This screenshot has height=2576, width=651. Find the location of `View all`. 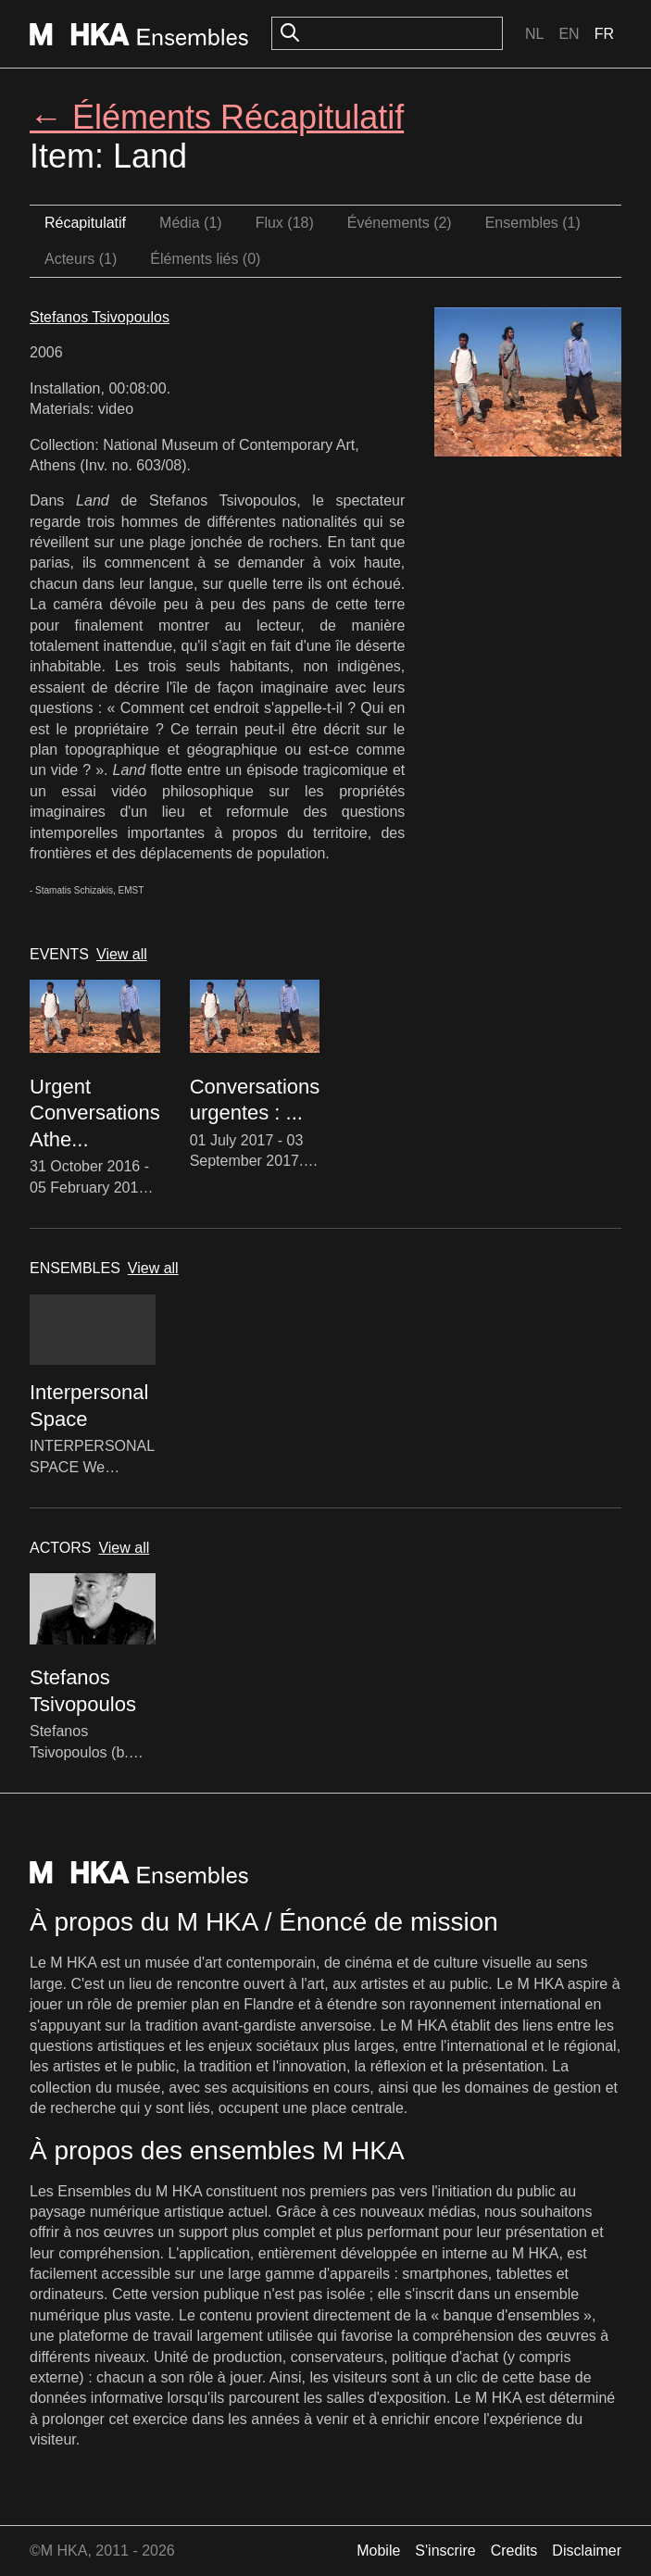

View all is located at coordinates (121, 954).